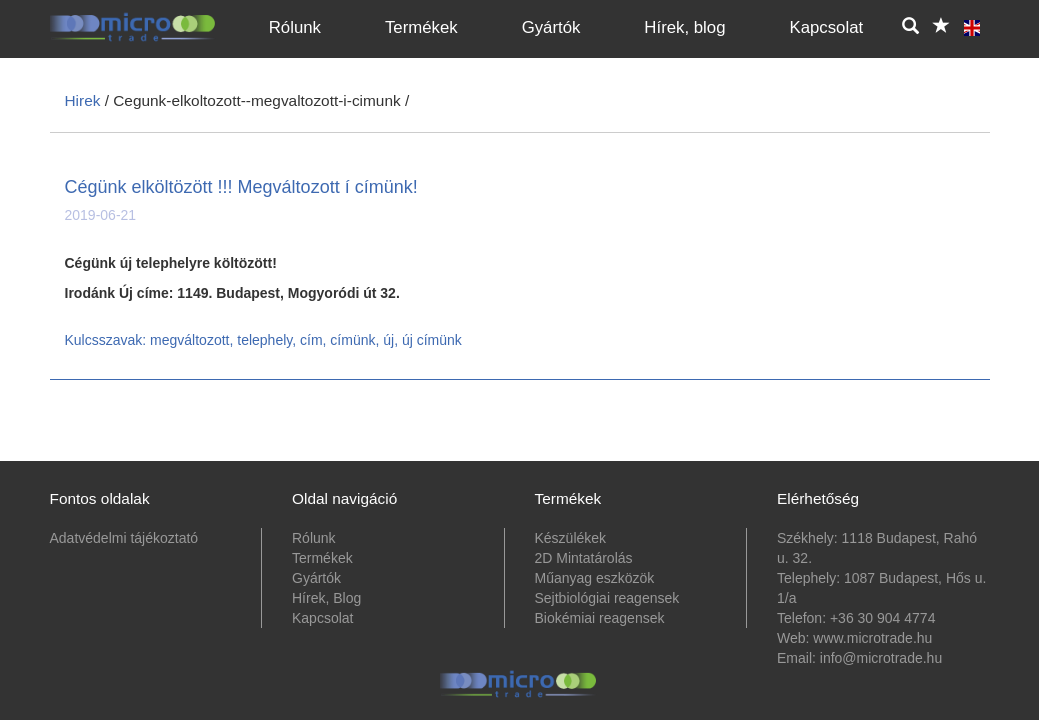 The height and width of the screenshot is (720, 1039). What do you see at coordinates (684, 27) in the screenshot?
I see `Hírek, blog` at bounding box center [684, 27].